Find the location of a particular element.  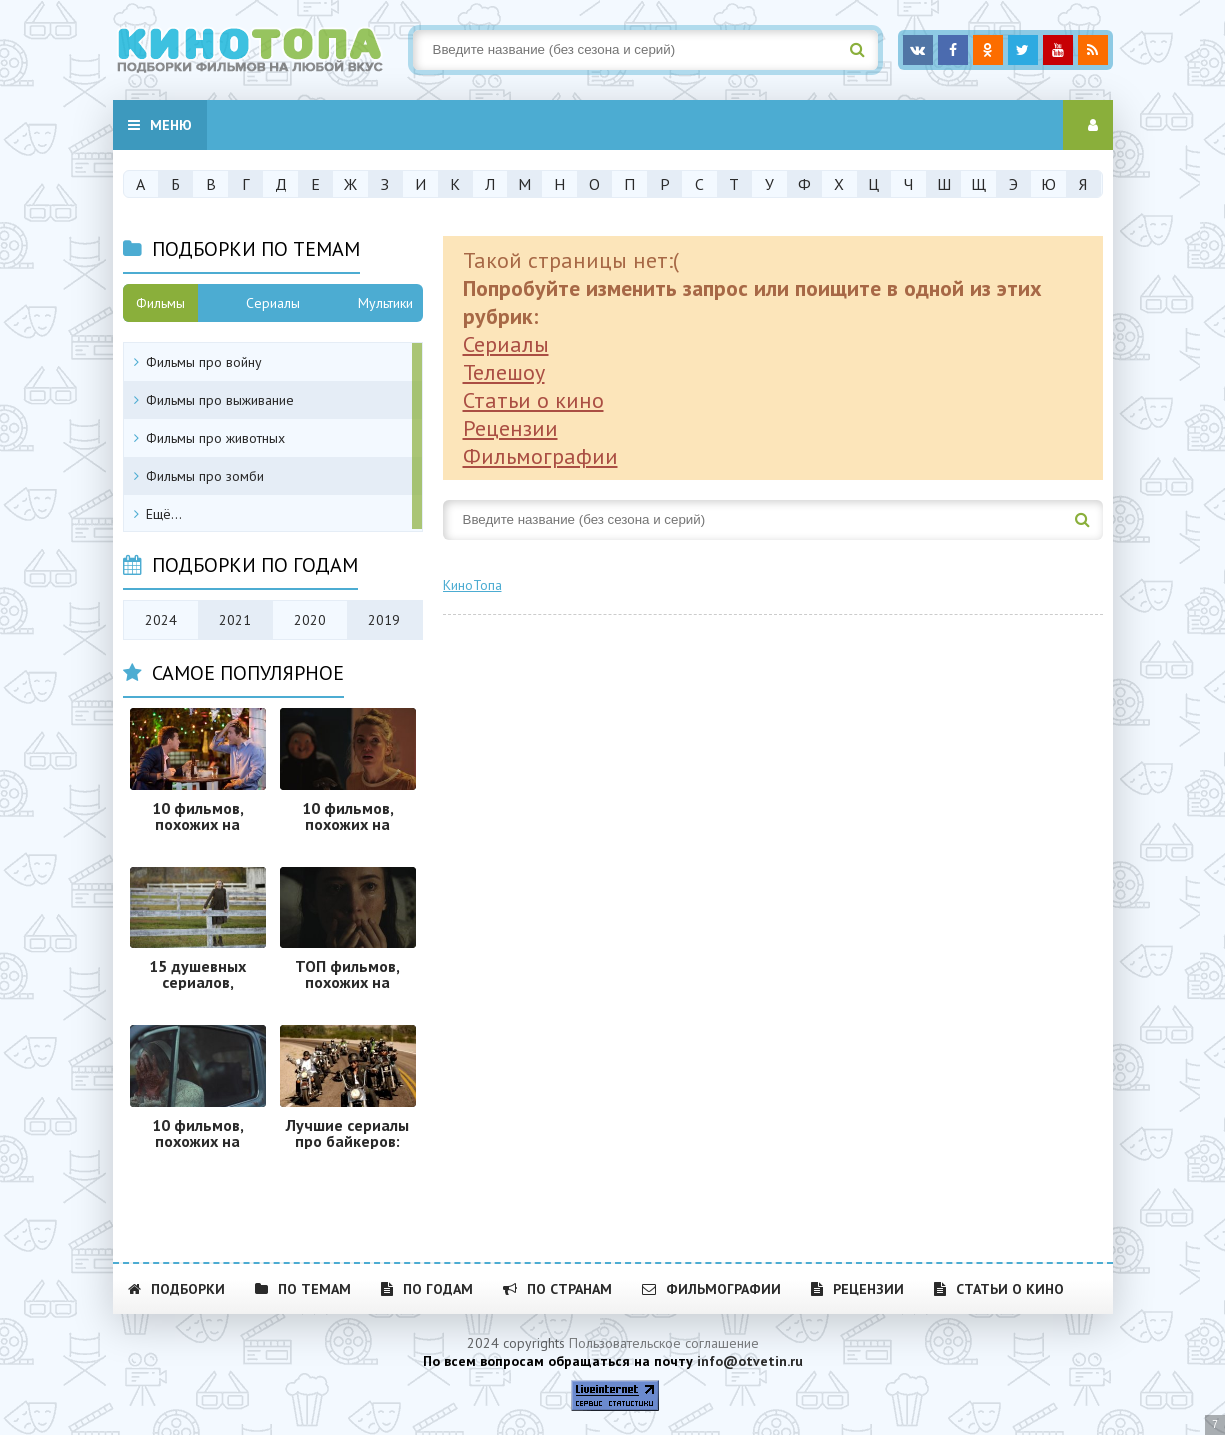

2019 is located at coordinates (384, 620).